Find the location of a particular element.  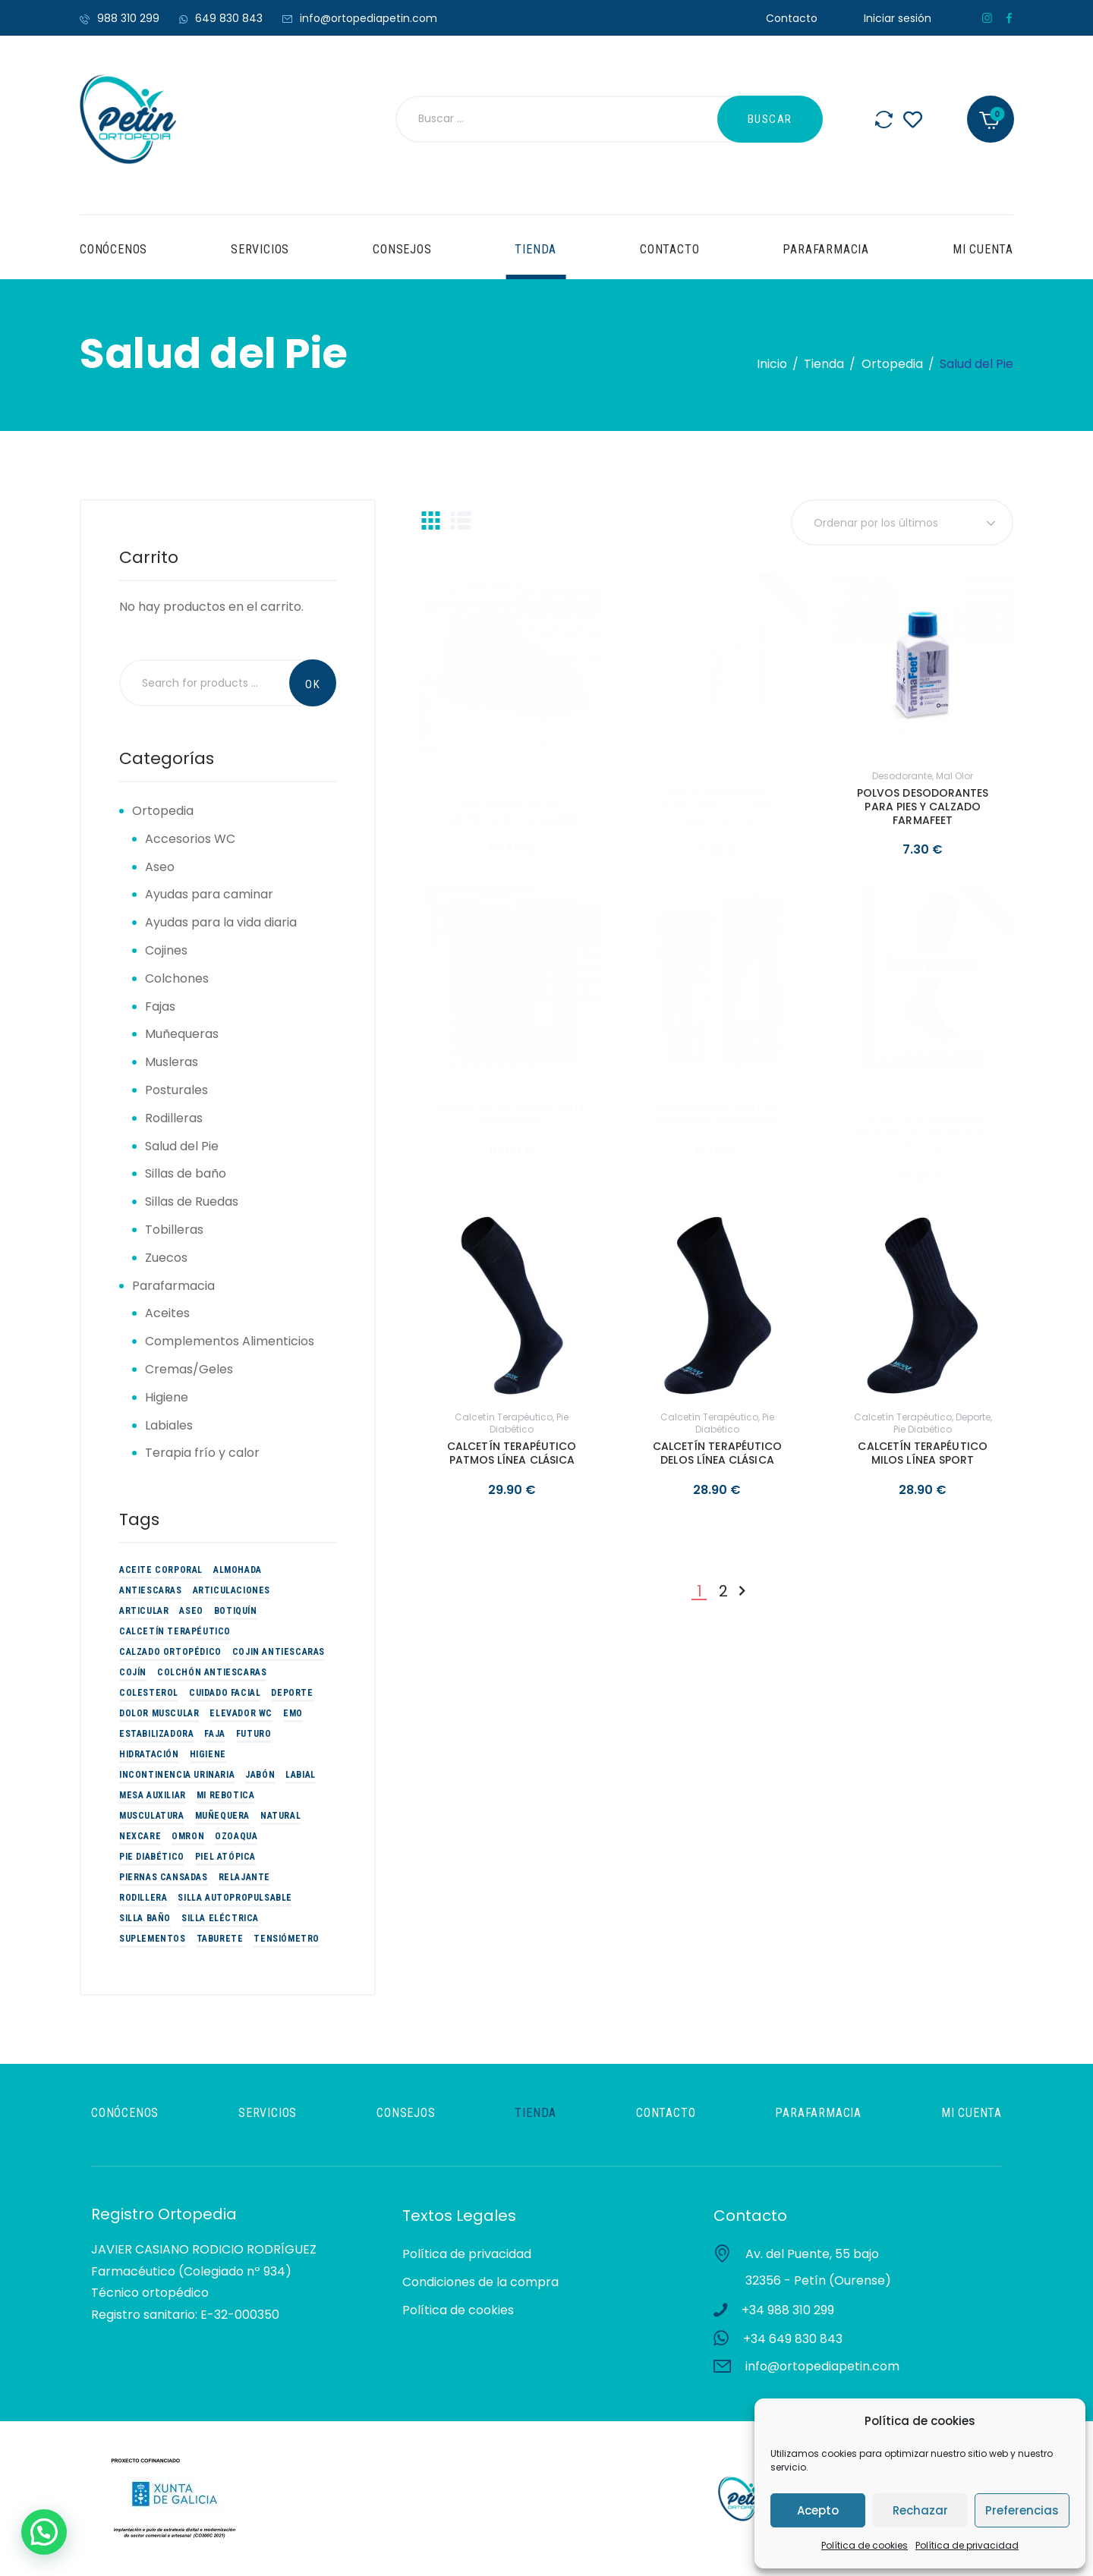

[Pedido de la tienda] is located at coordinates (902, 522).